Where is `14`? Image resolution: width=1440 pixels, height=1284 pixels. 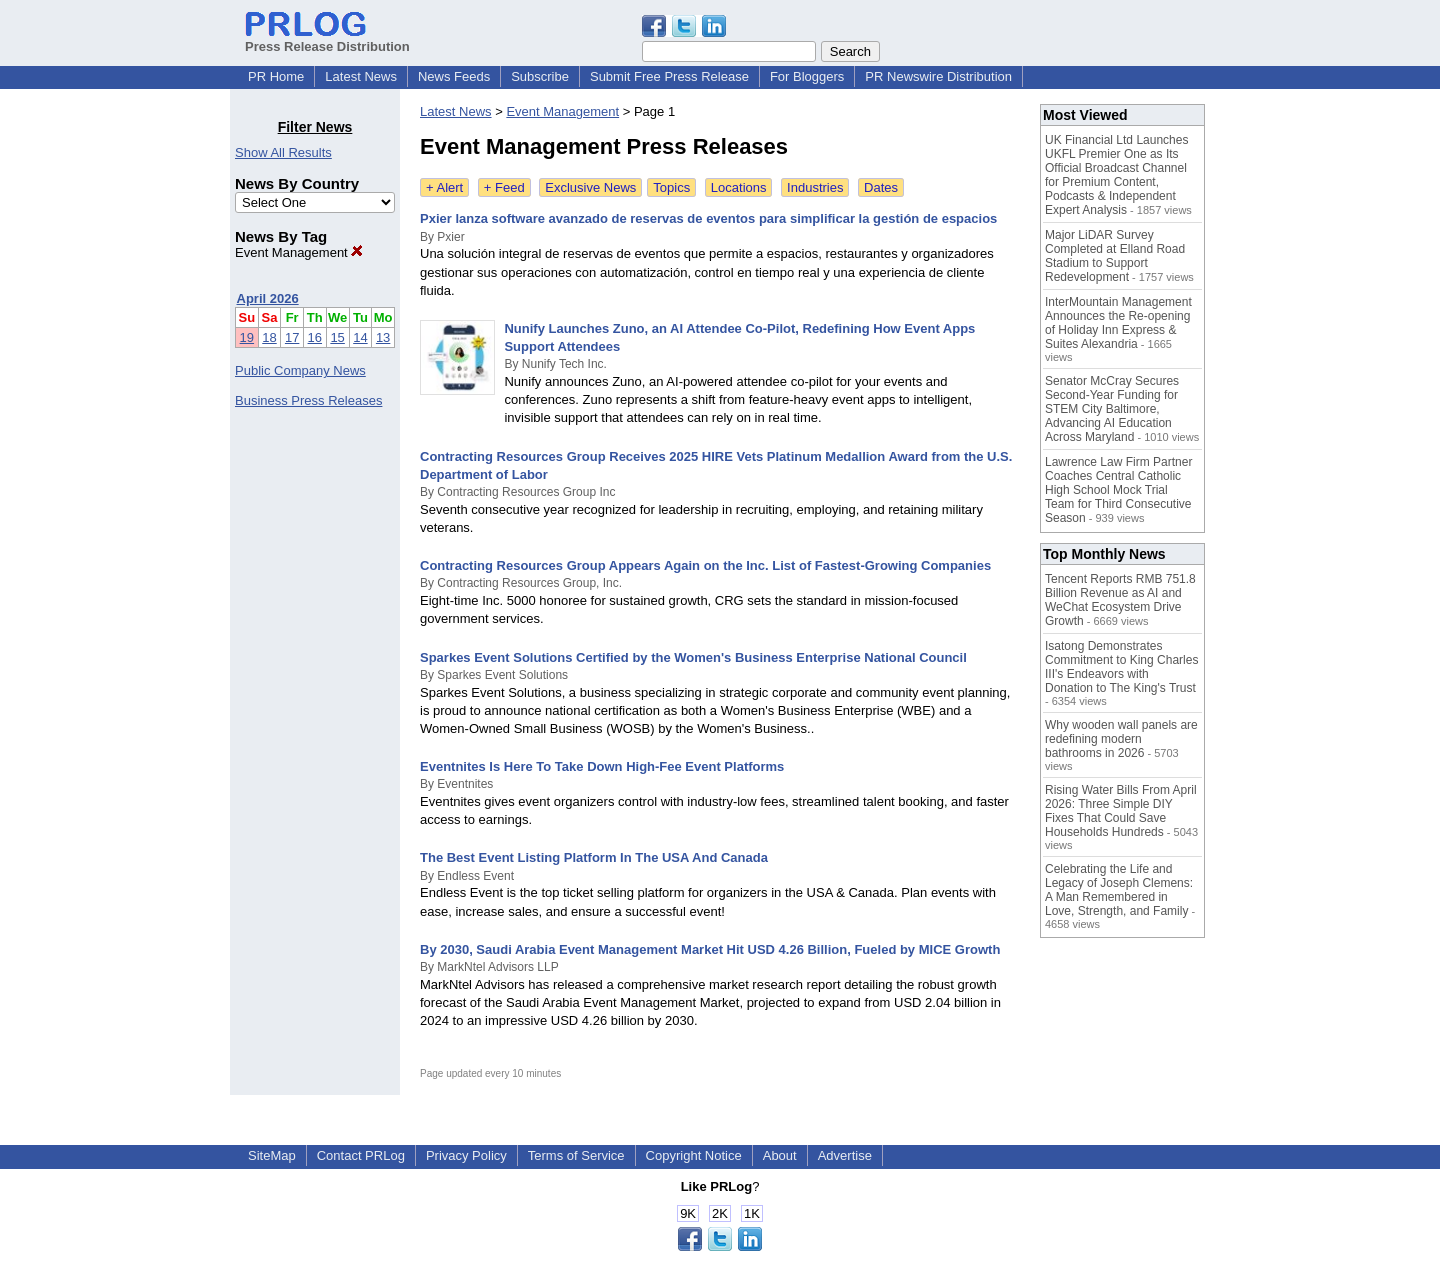 14 is located at coordinates (360, 337).